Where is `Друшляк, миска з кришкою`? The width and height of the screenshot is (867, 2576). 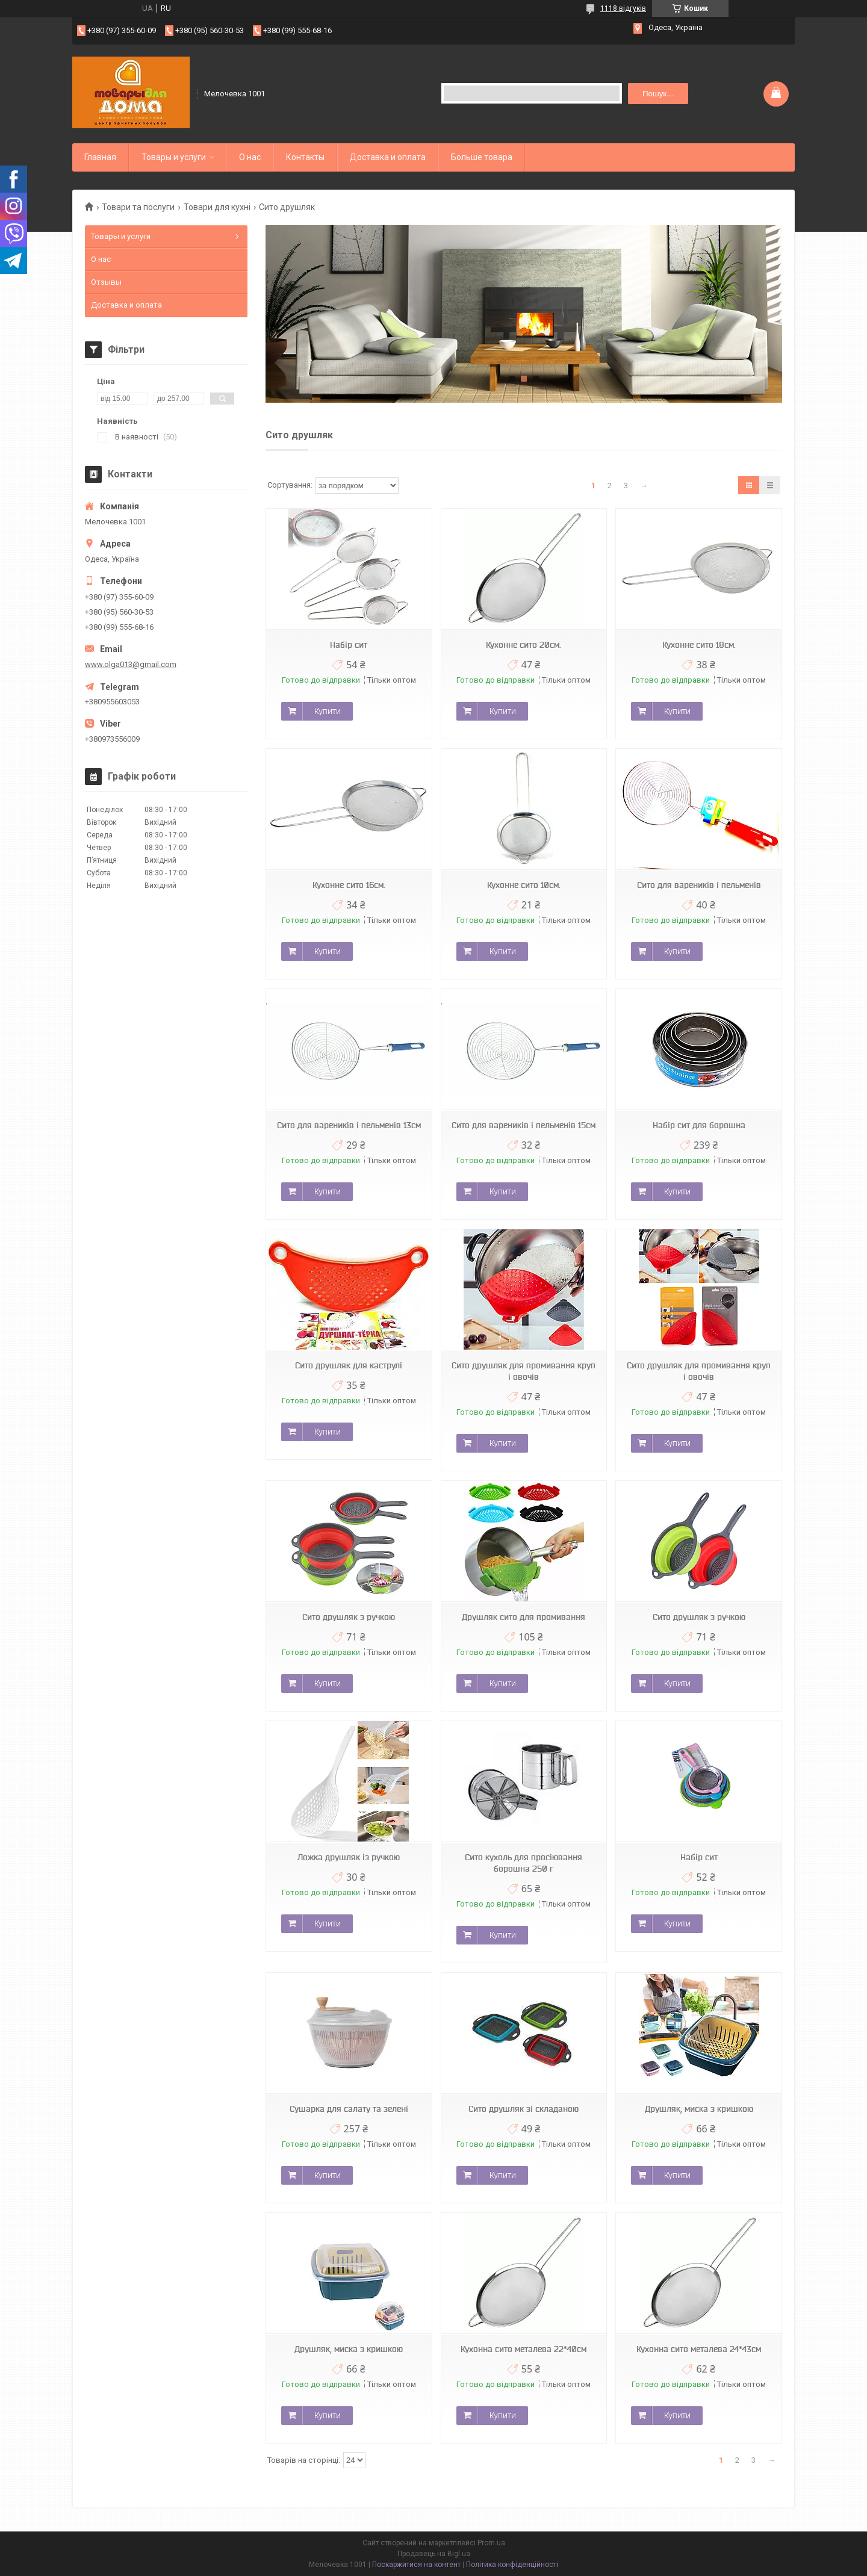
Друшляк, миска з кришкою is located at coordinates (699, 2109).